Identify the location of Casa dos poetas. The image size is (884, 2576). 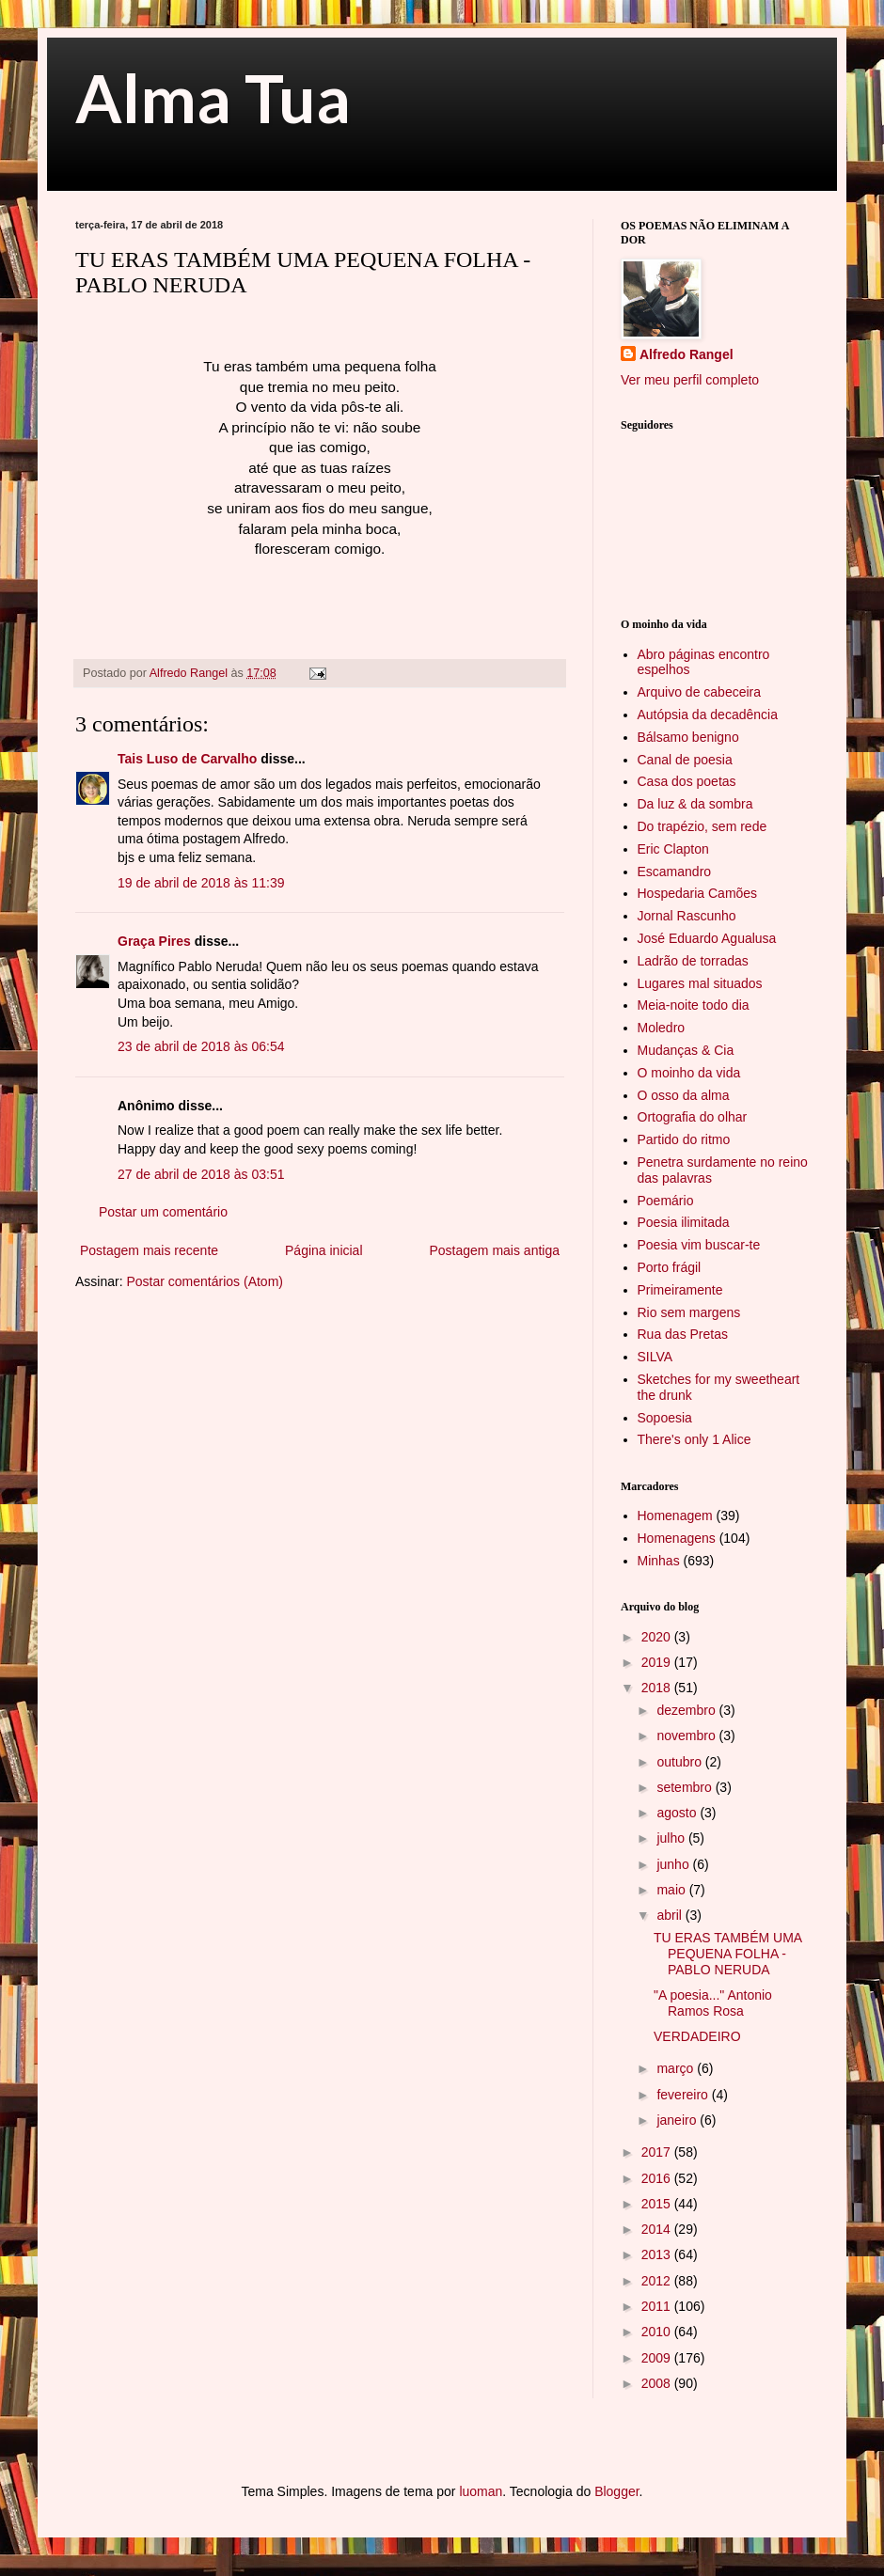
(687, 781).